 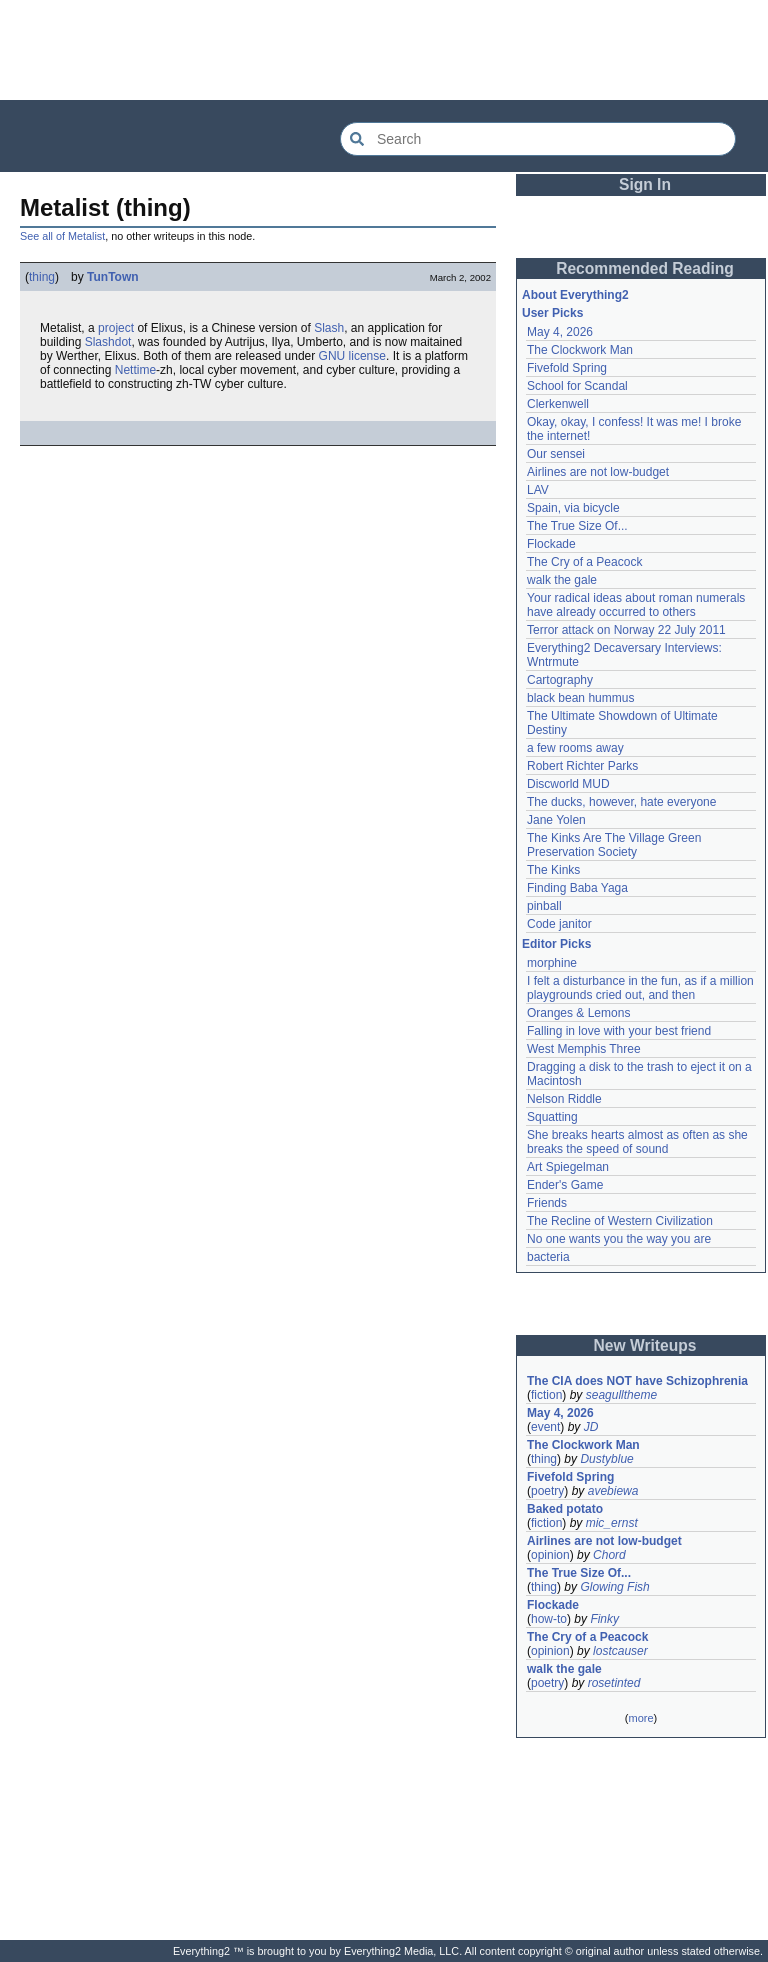 What do you see at coordinates (556, 454) in the screenshot?
I see `Our sensei` at bounding box center [556, 454].